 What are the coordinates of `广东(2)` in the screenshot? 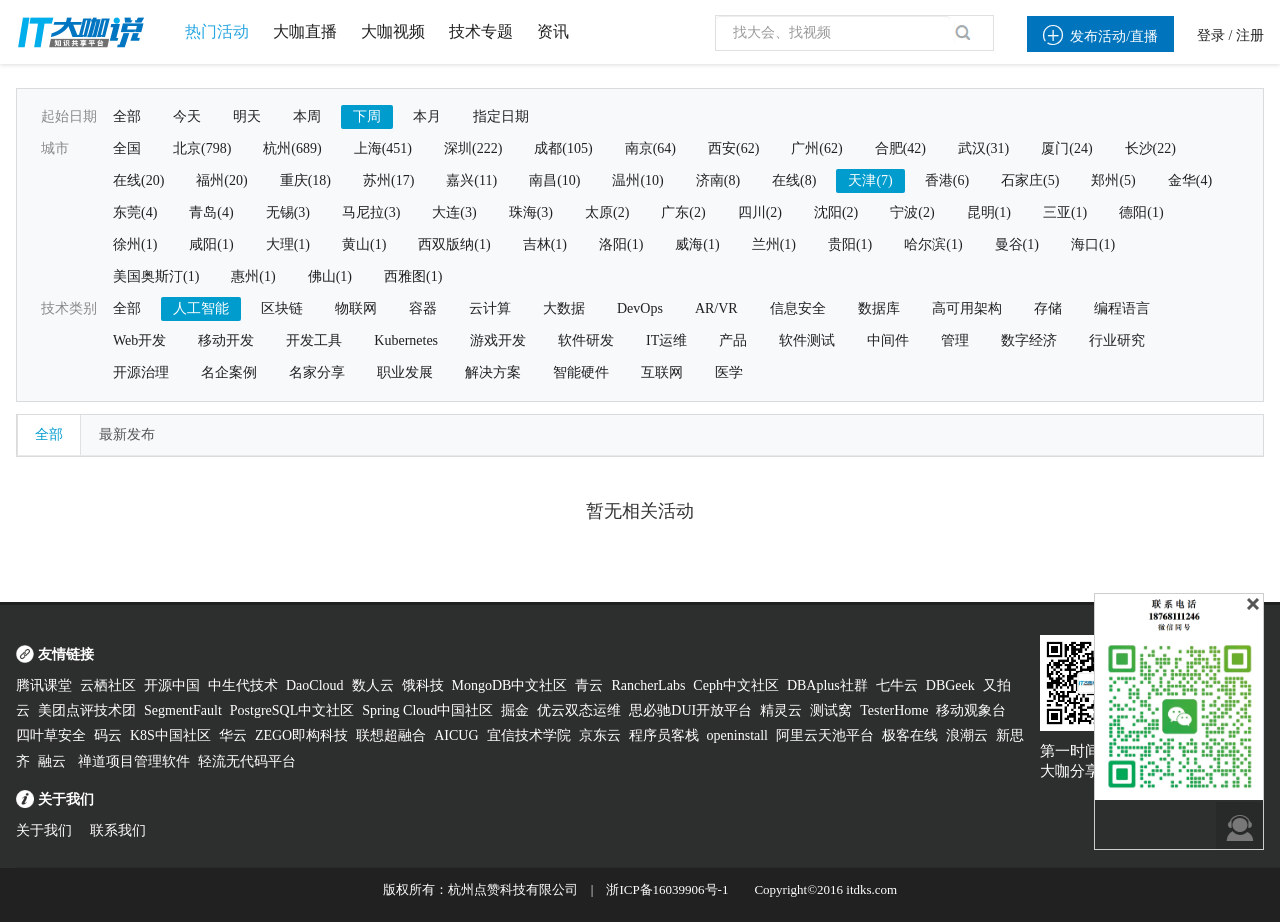 It's located at (683, 212).